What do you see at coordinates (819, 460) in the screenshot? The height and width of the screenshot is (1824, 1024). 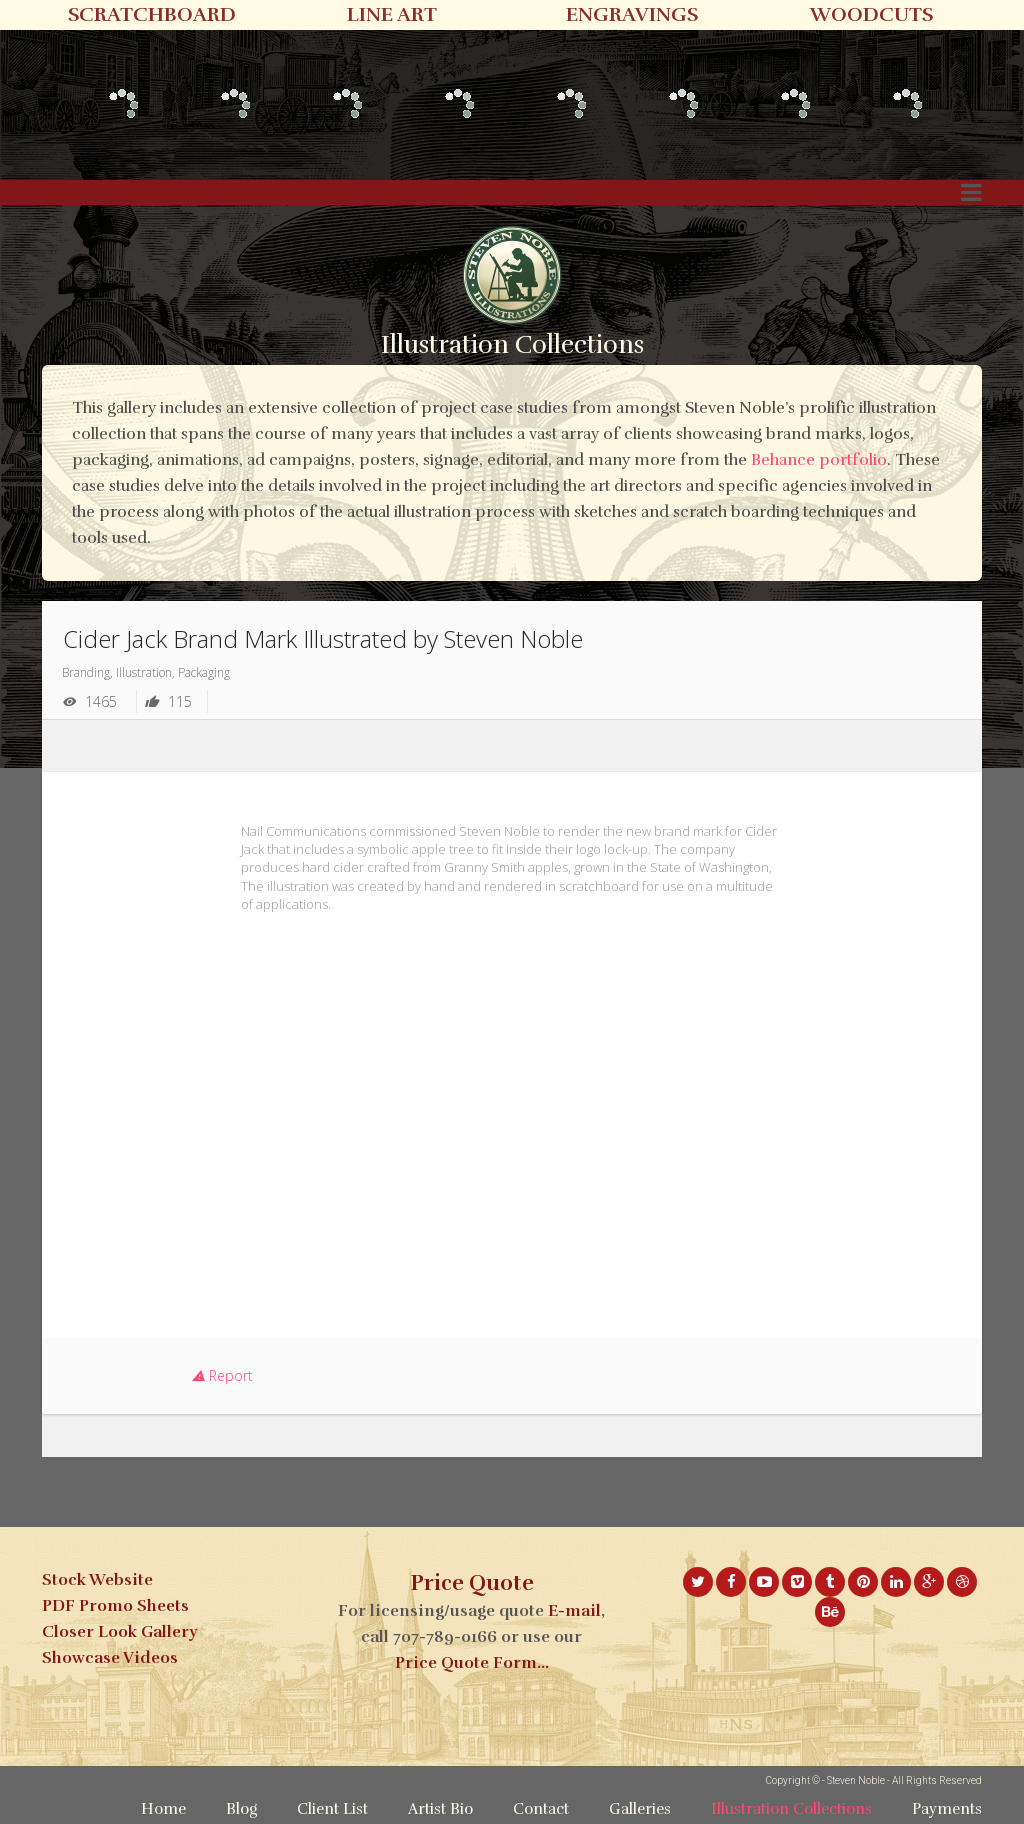 I see `Behance portfolio` at bounding box center [819, 460].